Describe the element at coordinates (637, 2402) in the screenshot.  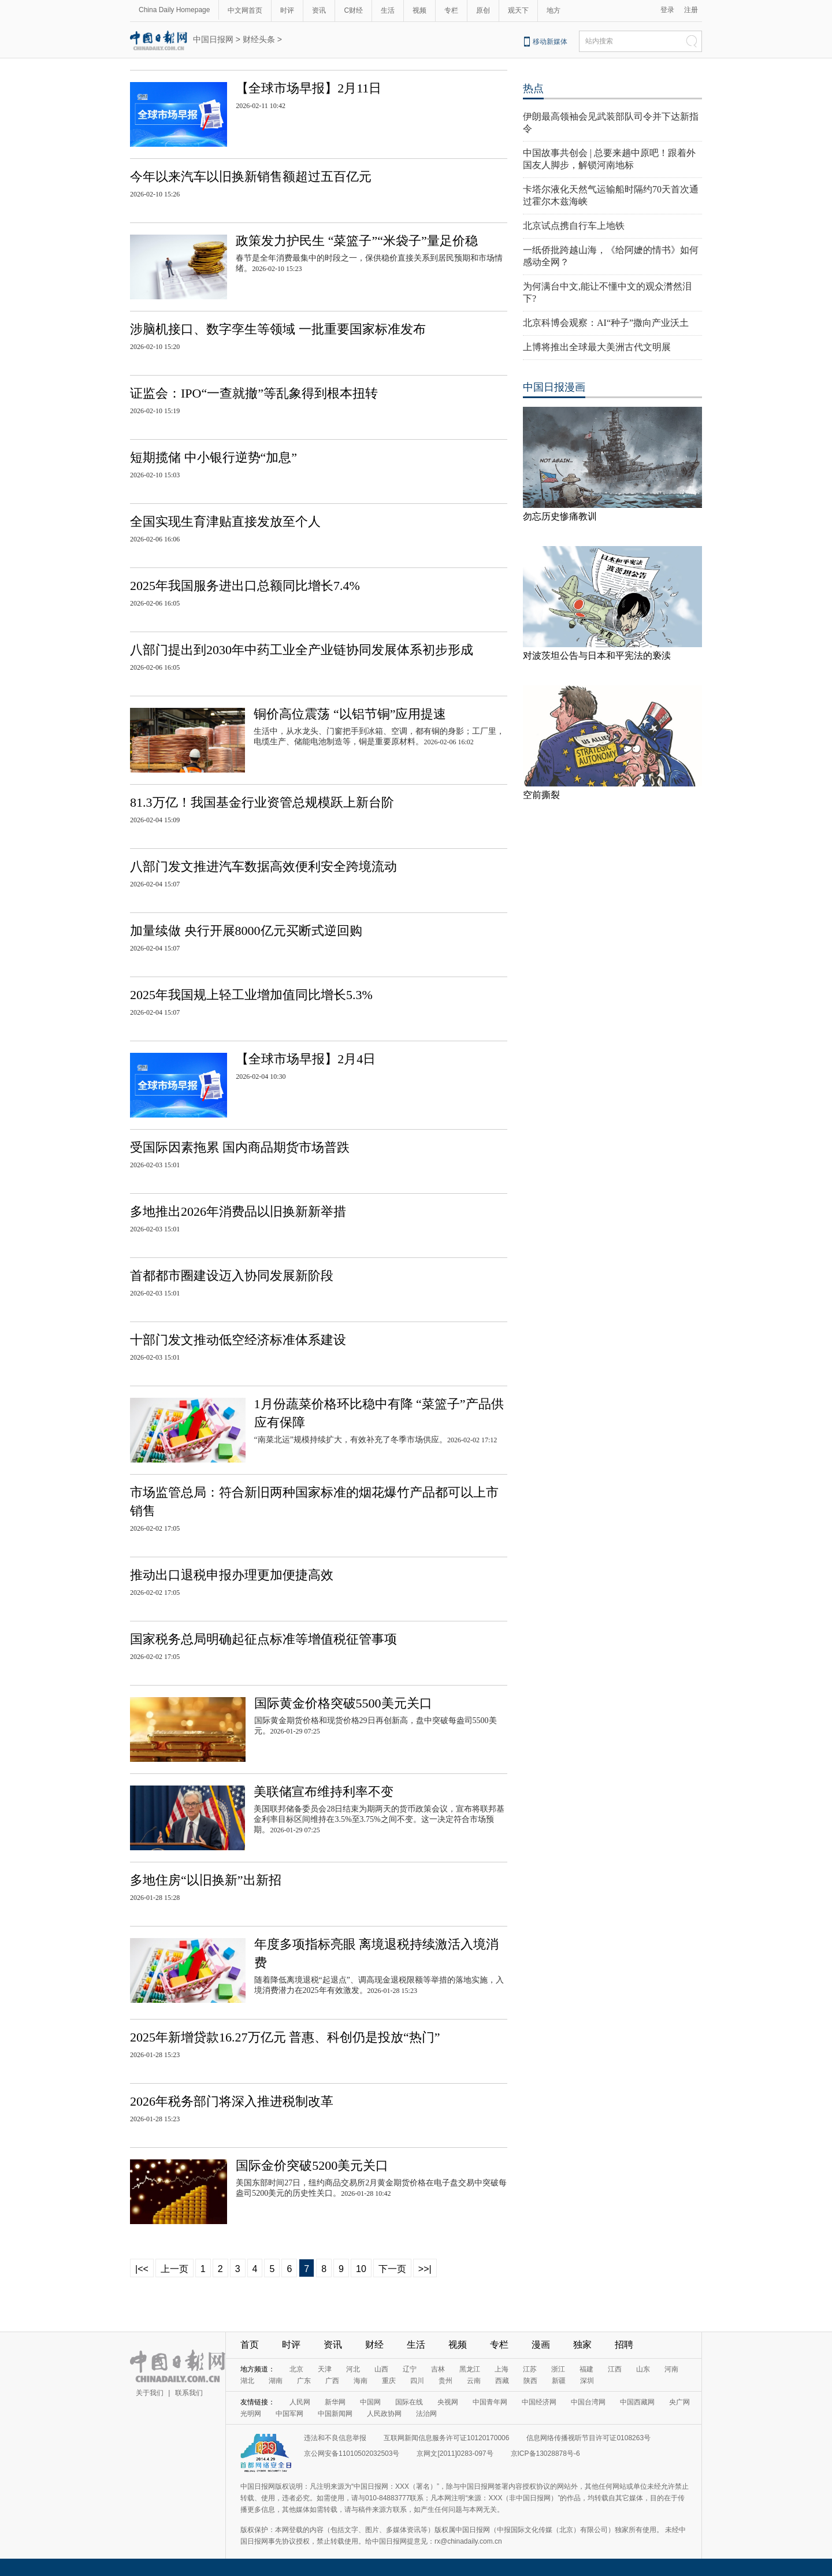
I see `中国西藏网` at that location.